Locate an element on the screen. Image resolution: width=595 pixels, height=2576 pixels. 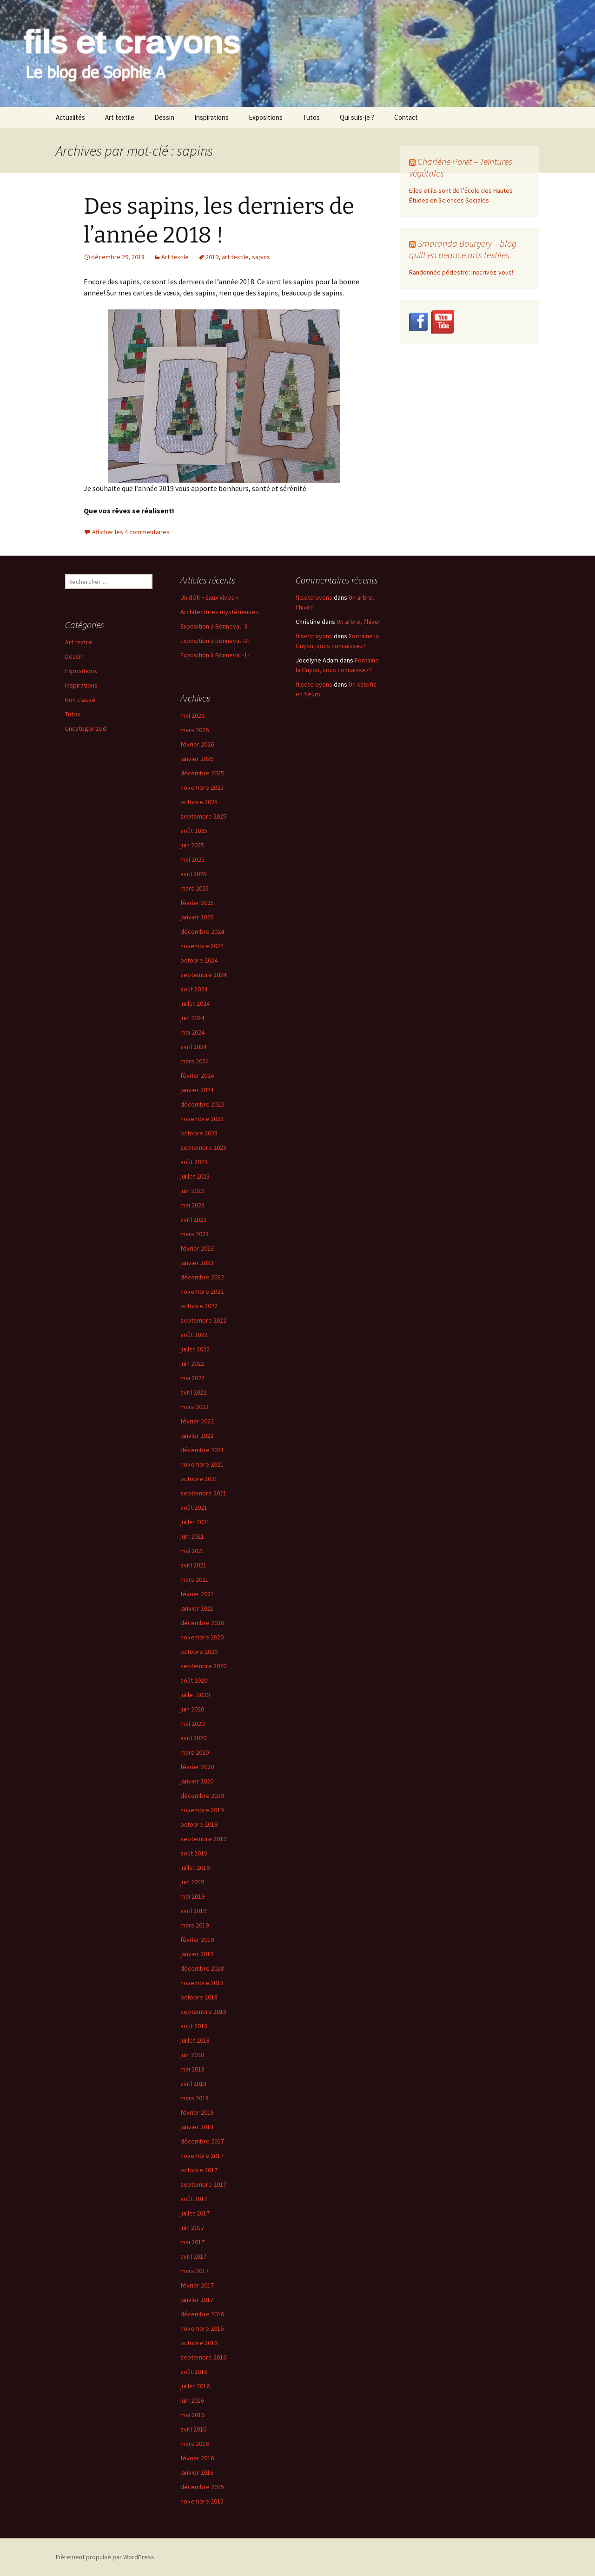
avril 2017 is located at coordinates (193, 2256).